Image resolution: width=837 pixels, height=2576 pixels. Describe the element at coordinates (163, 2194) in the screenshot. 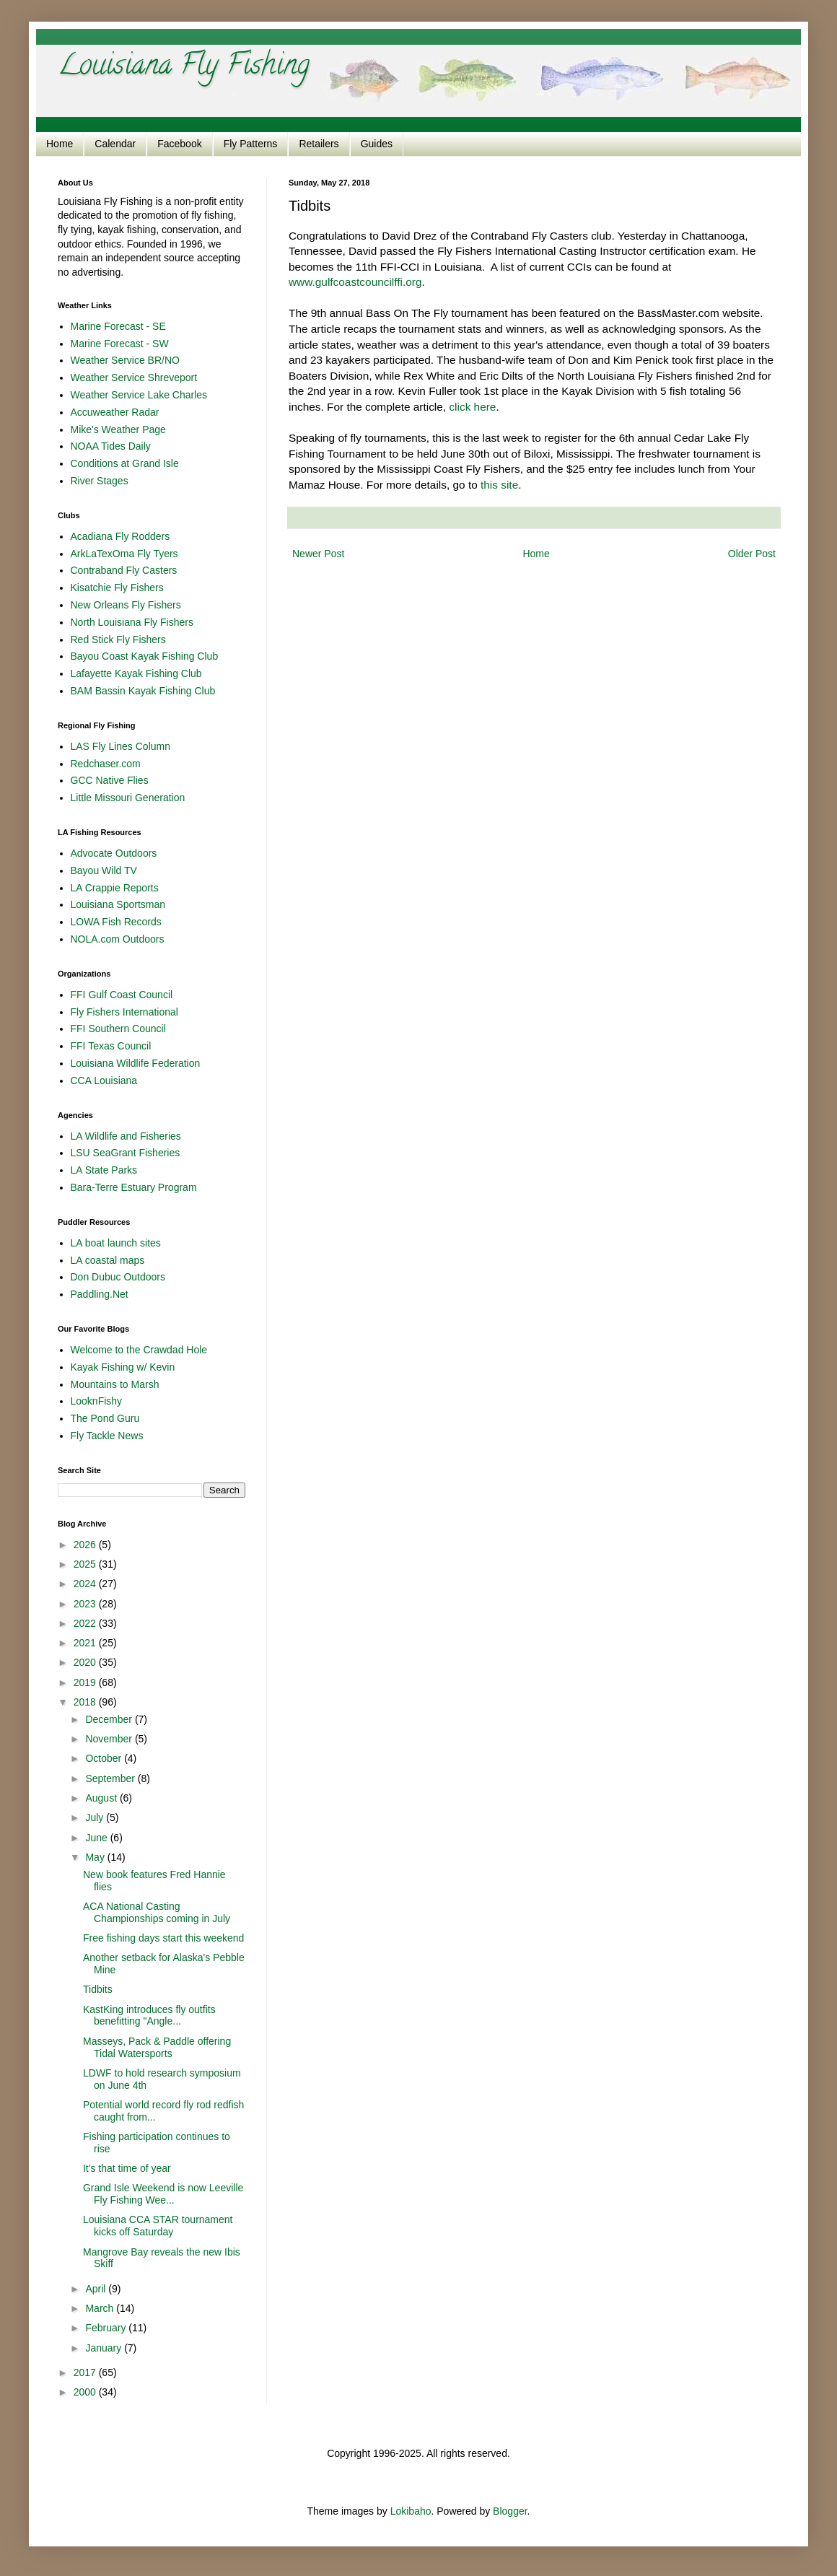

I see `Grand Isle Weekend is now Leeville Fly Fishing Wee...` at that location.